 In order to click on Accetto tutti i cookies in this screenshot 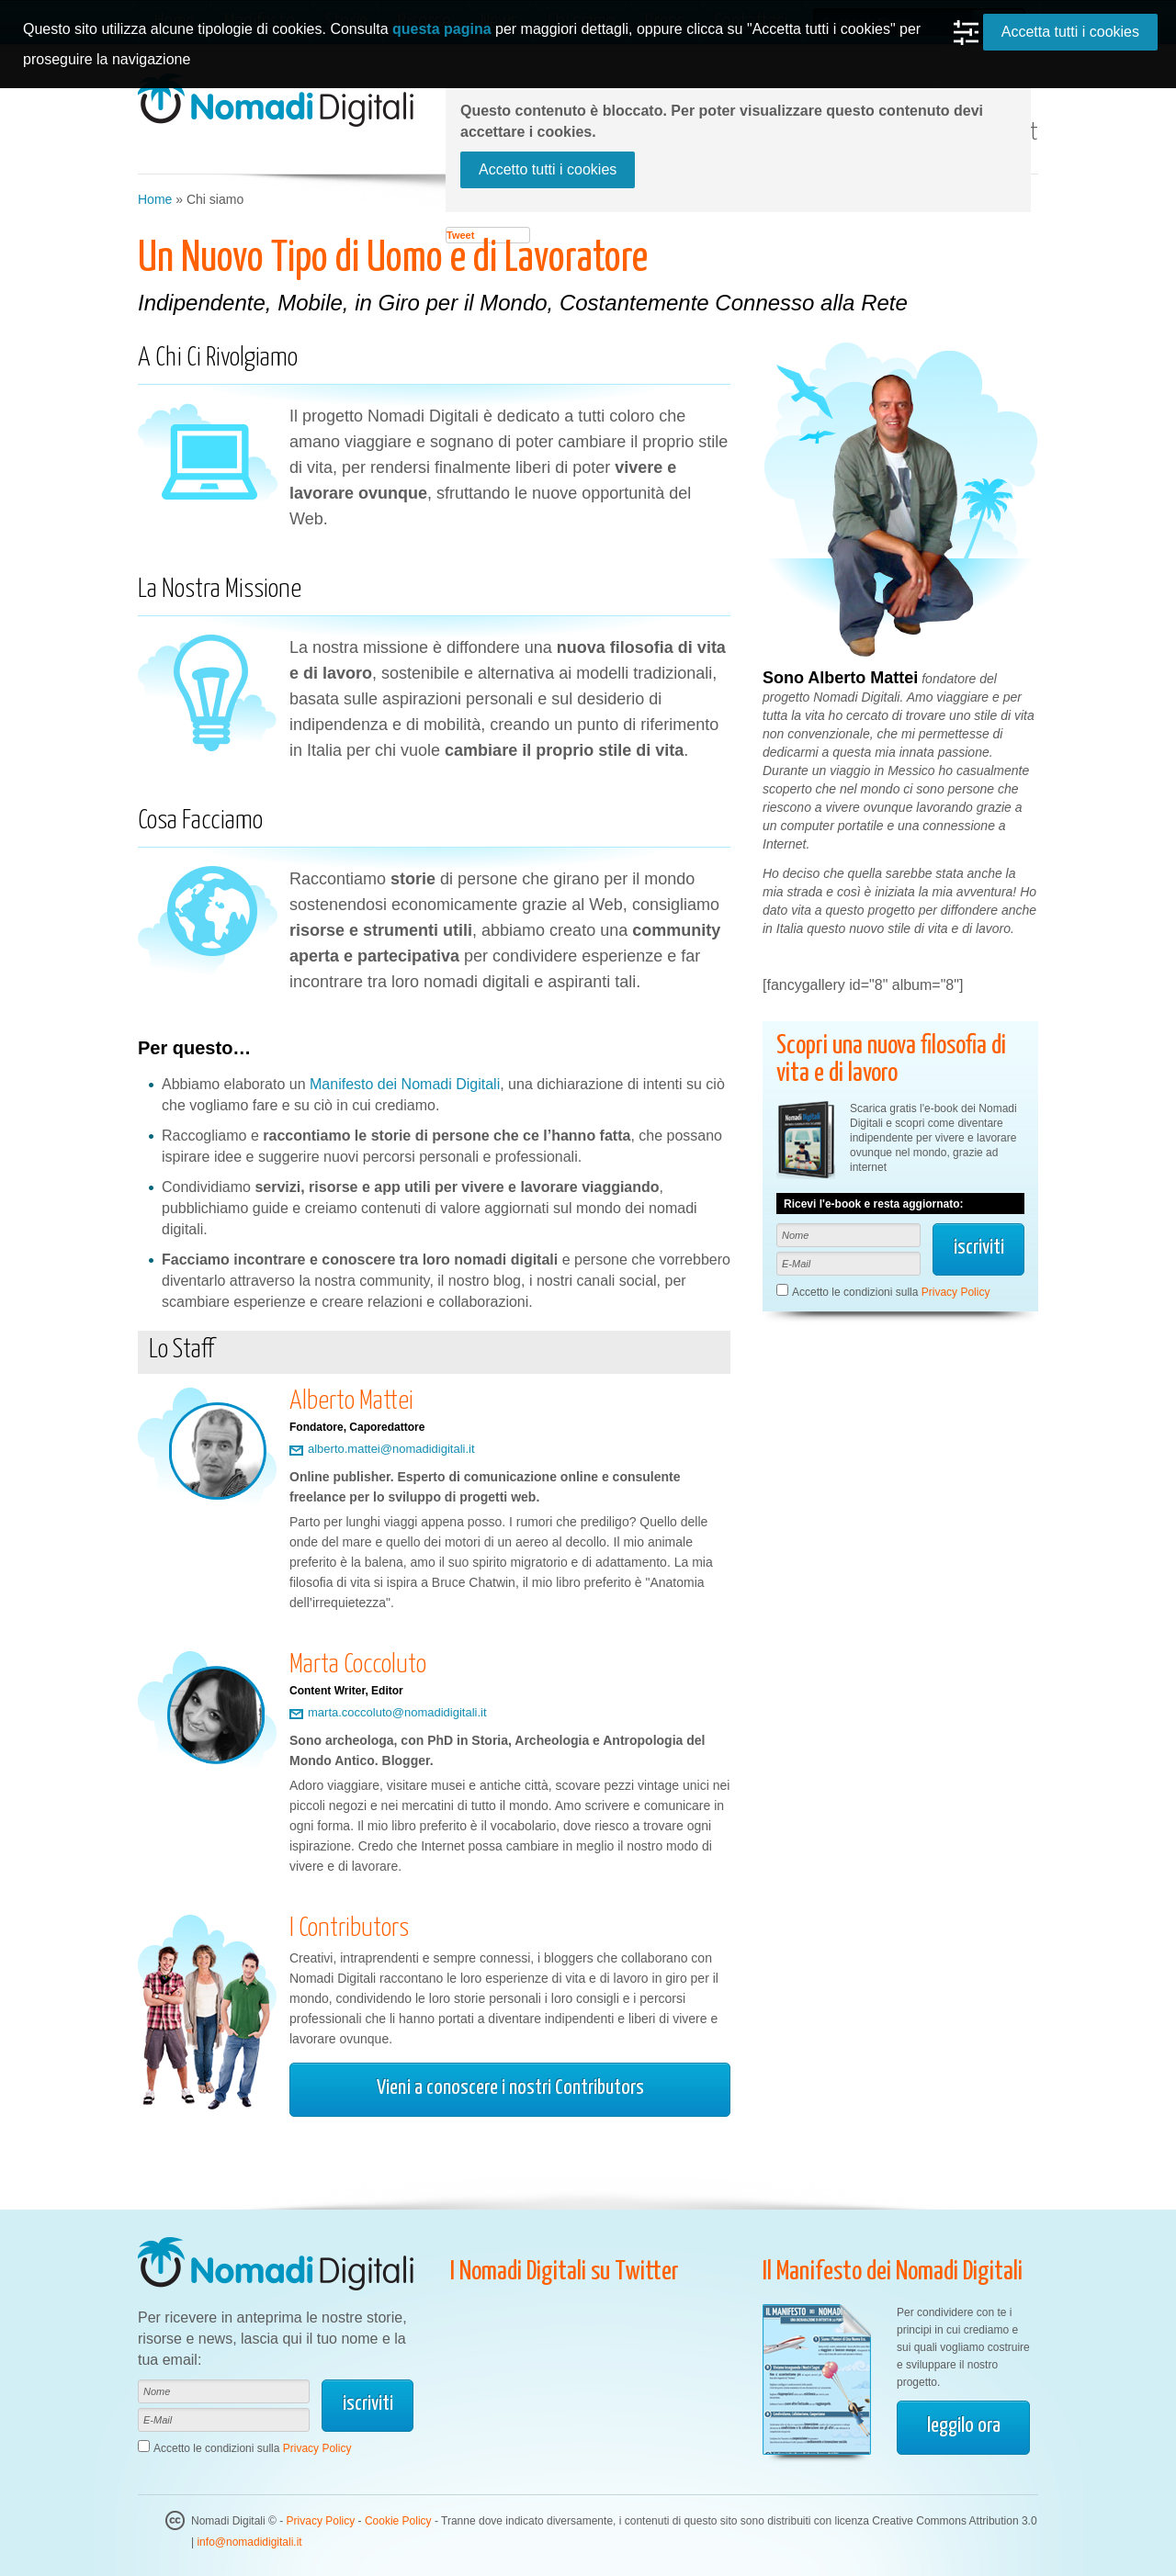, I will do `click(547, 169)`.